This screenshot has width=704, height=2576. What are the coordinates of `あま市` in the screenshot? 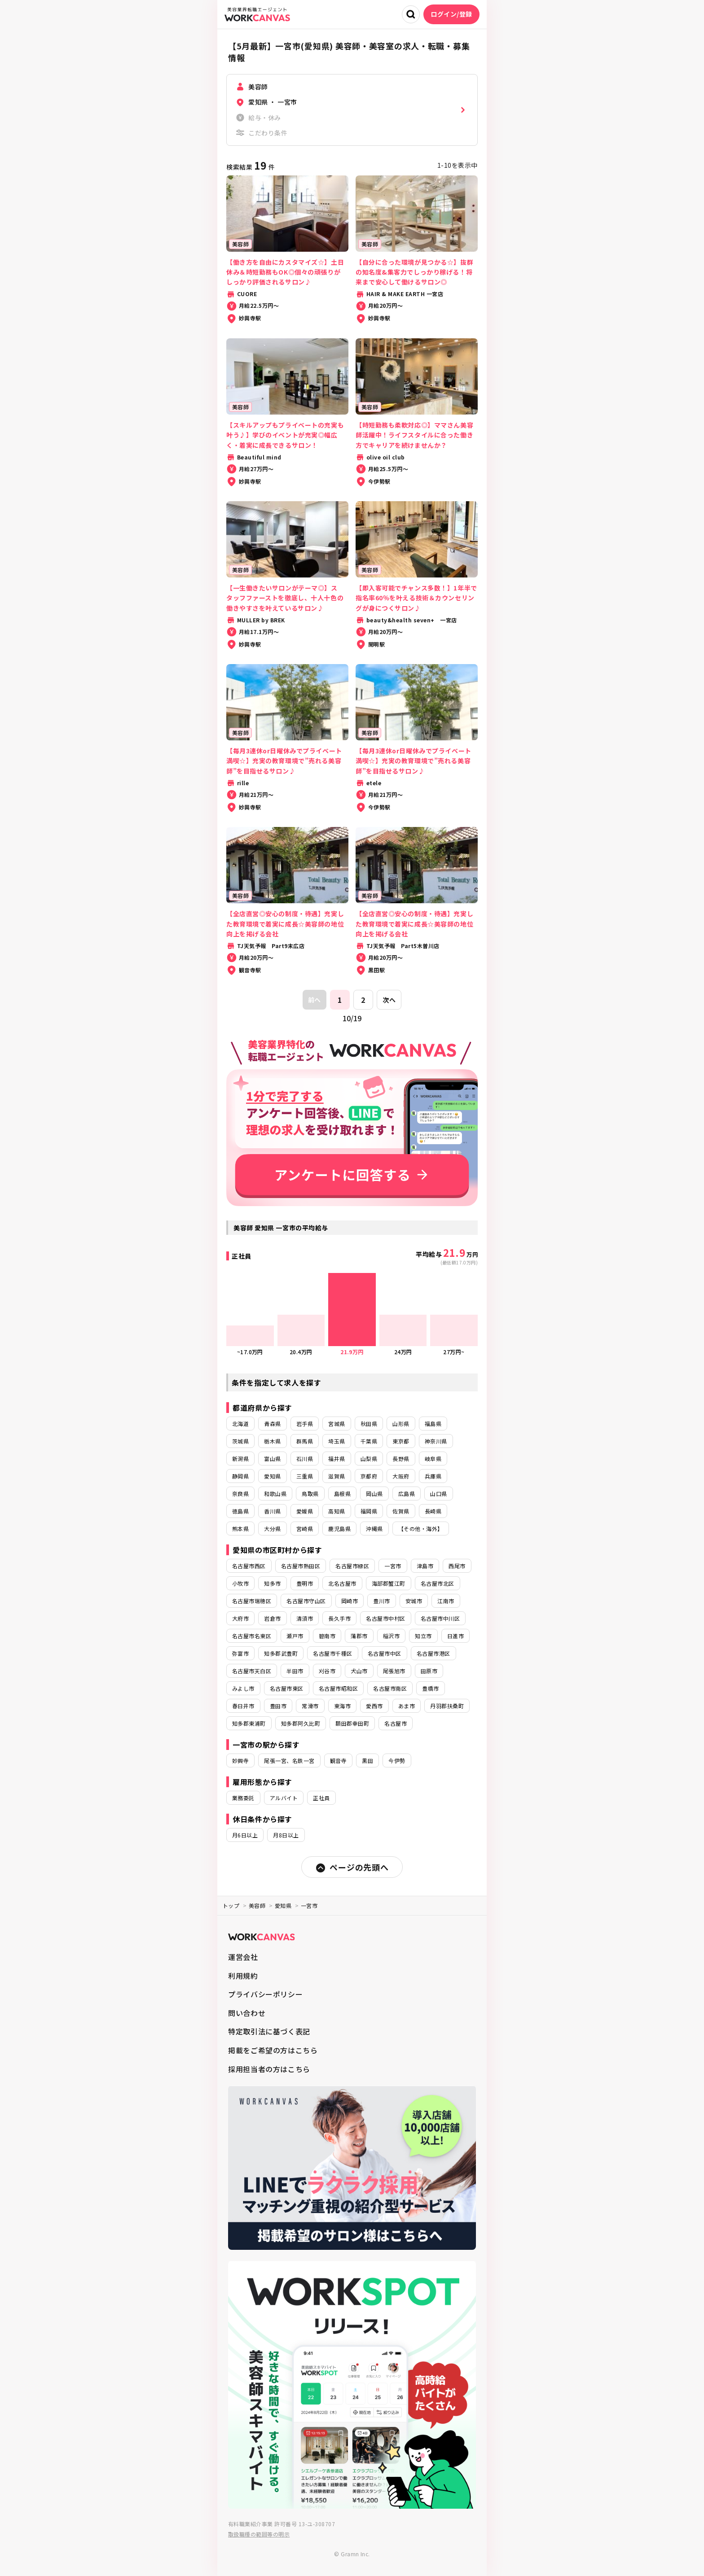 It's located at (406, 1706).